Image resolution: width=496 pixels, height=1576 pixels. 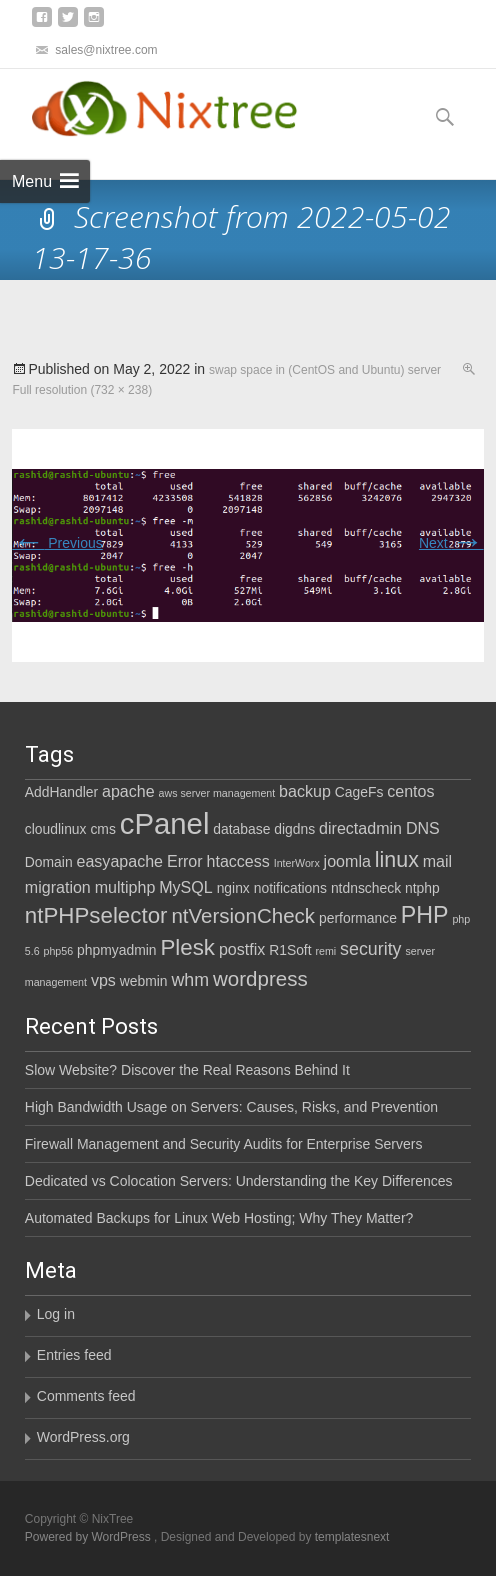 I want to click on ntPHPselector [ntPHPselector (8 items)], so click(x=96, y=915).